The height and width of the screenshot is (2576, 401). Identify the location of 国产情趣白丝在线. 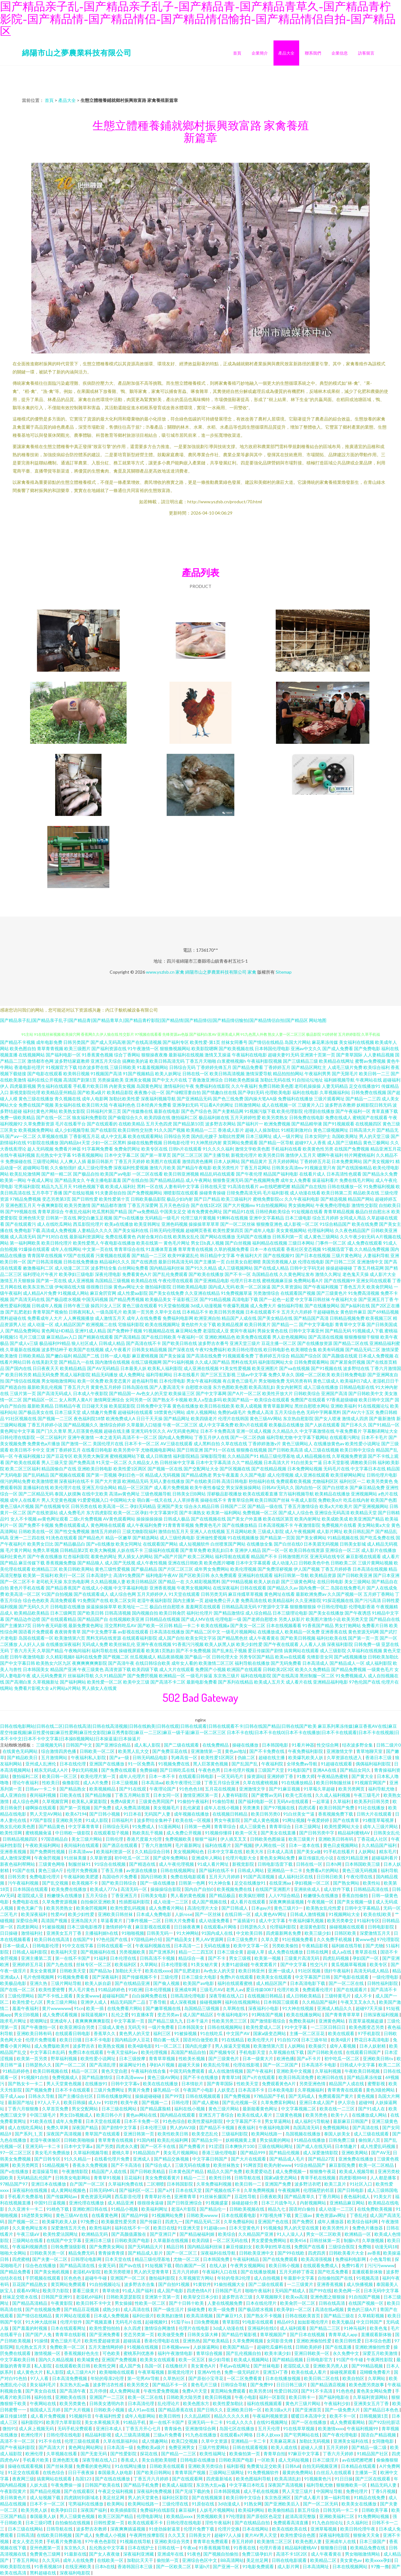
(219, 1092).